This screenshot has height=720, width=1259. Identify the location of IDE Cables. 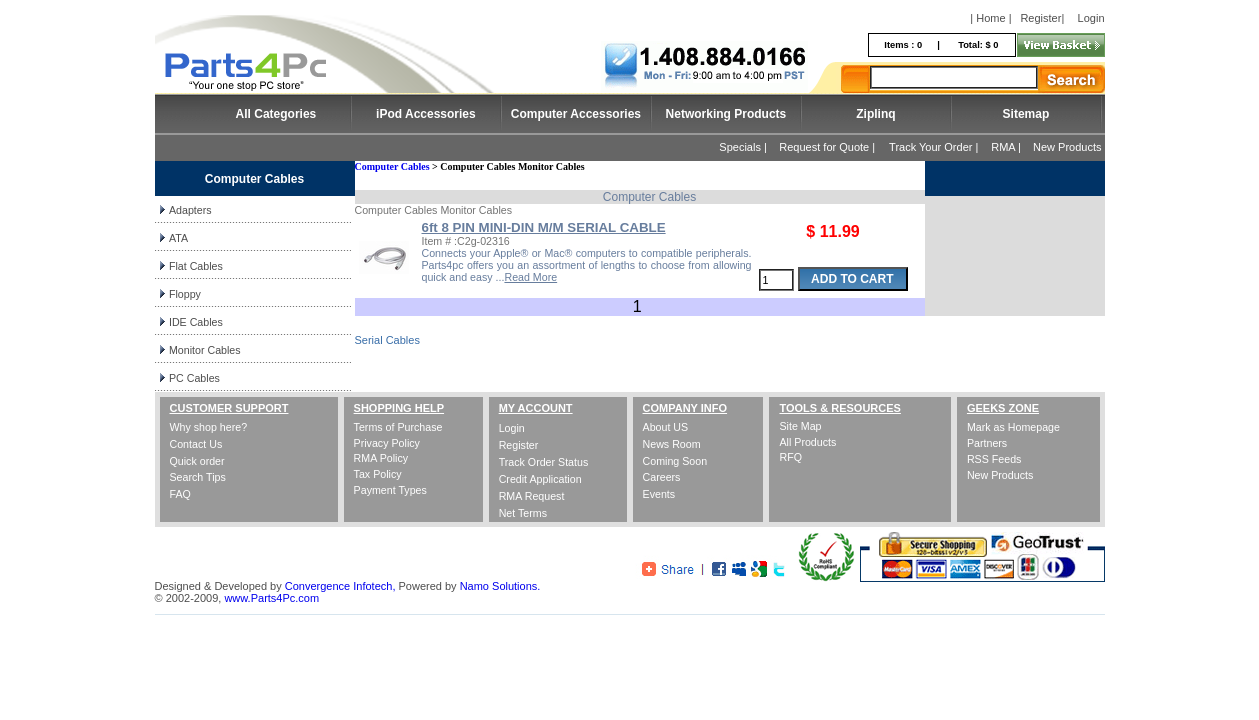
(196, 322).